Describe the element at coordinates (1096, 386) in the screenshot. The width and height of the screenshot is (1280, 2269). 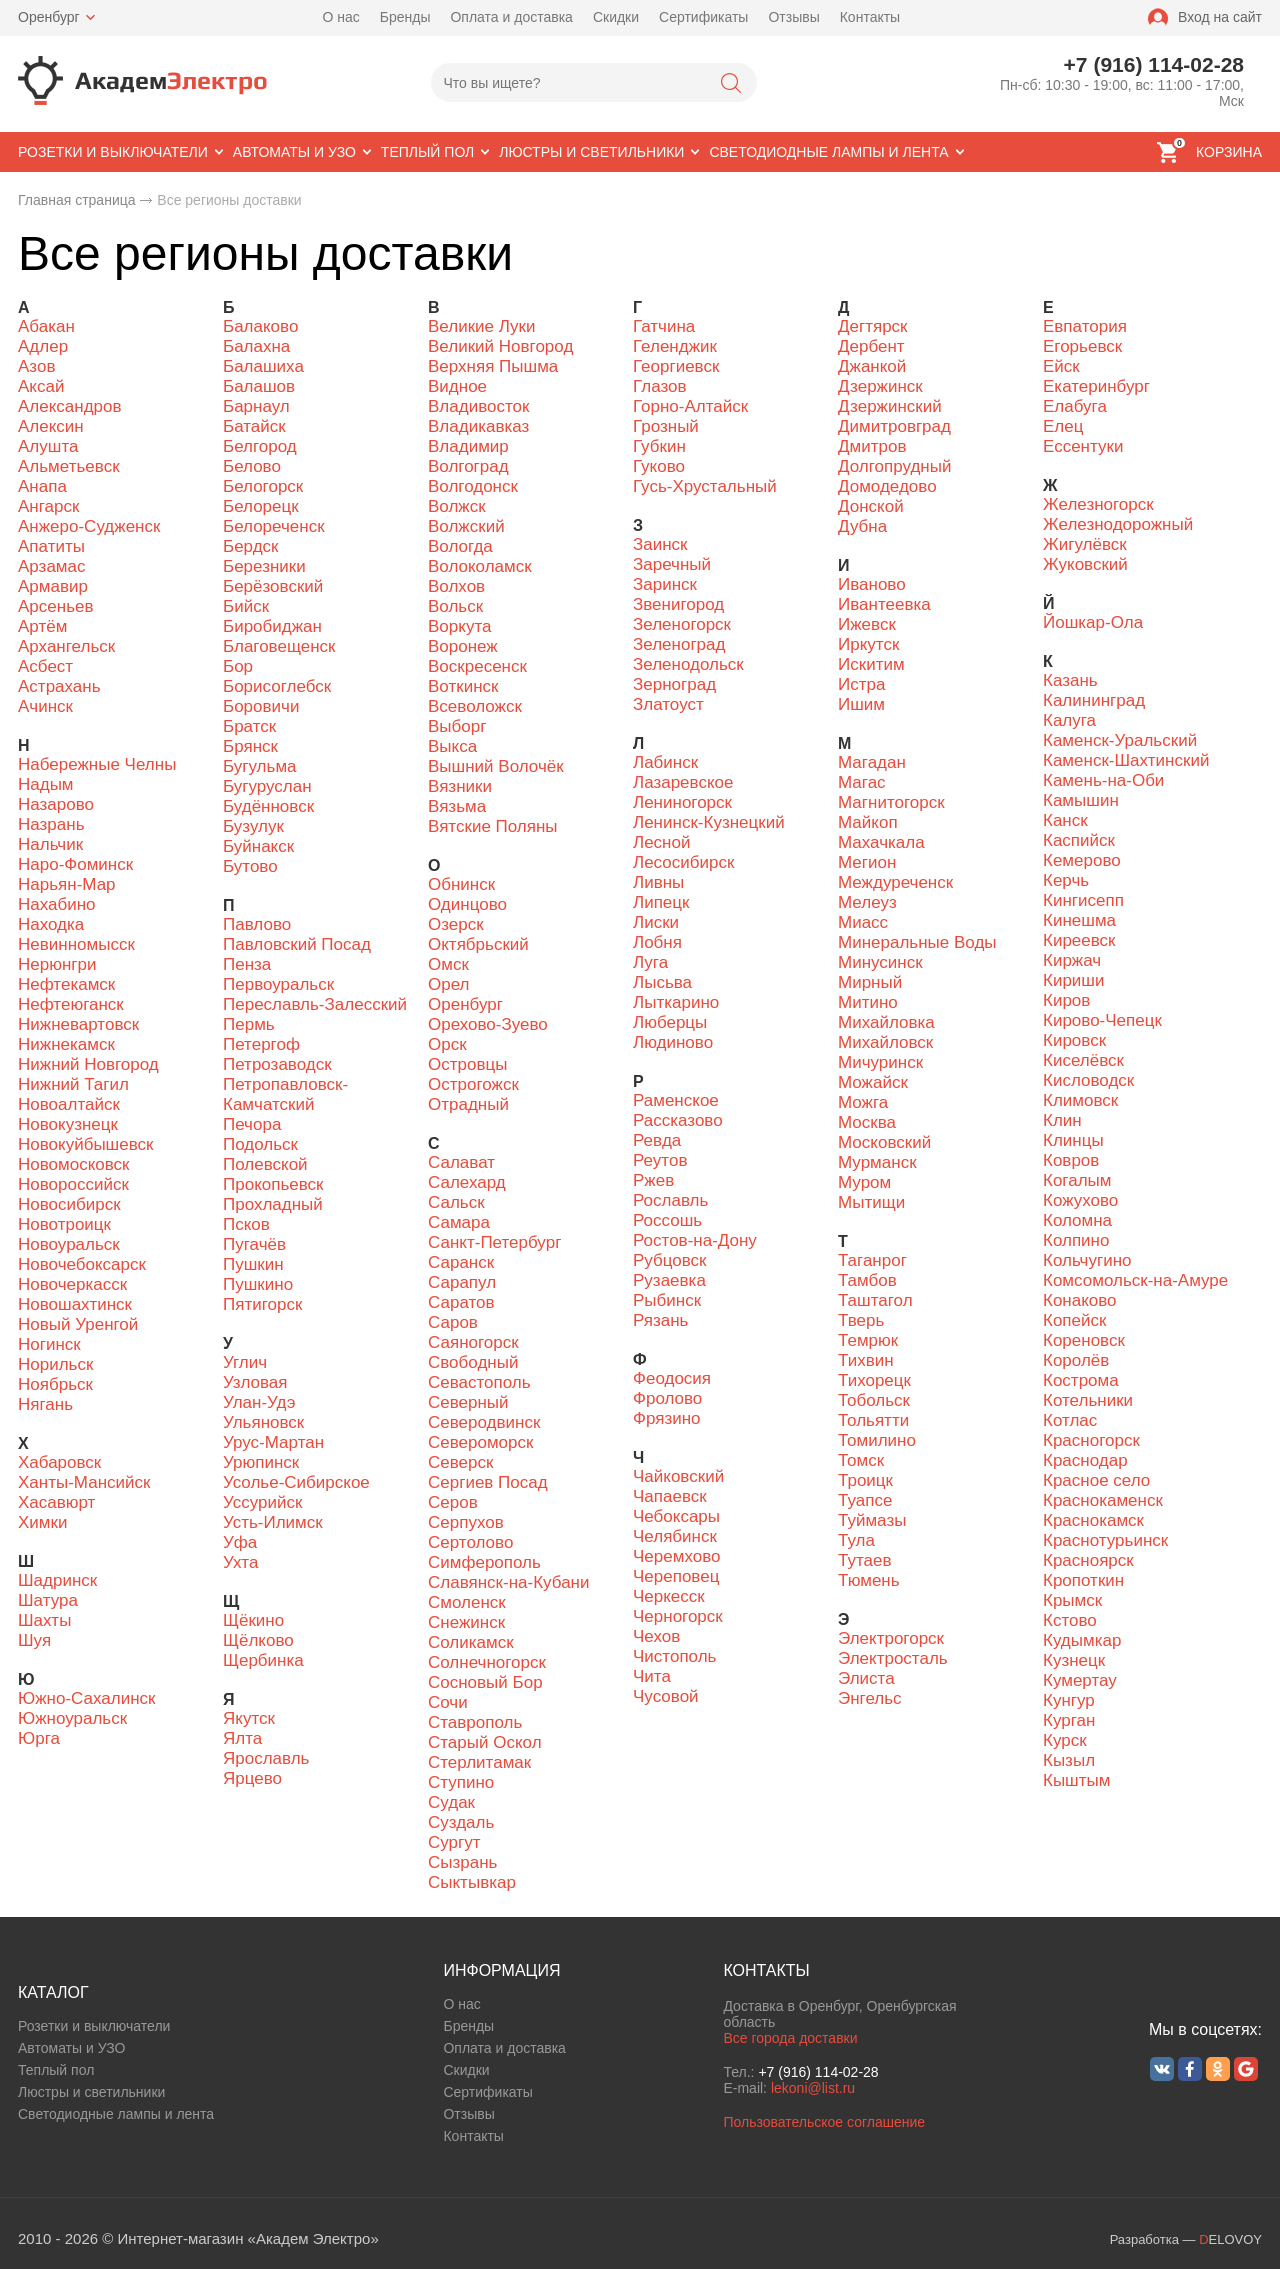
I see `Екатеринбург` at that location.